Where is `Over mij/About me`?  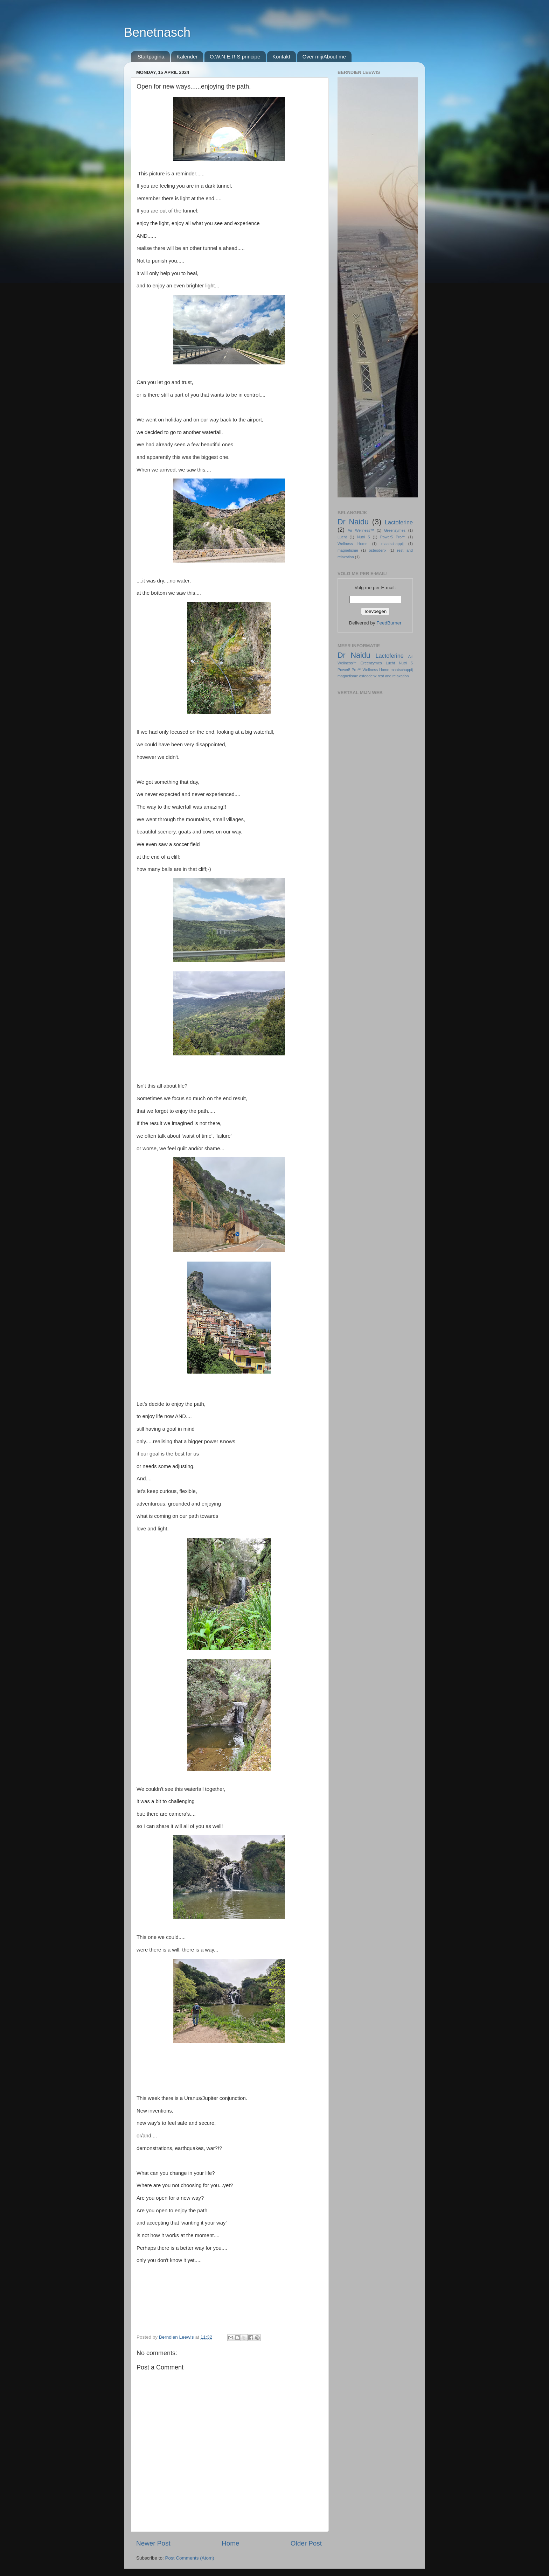 Over mij/About me is located at coordinates (324, 57).